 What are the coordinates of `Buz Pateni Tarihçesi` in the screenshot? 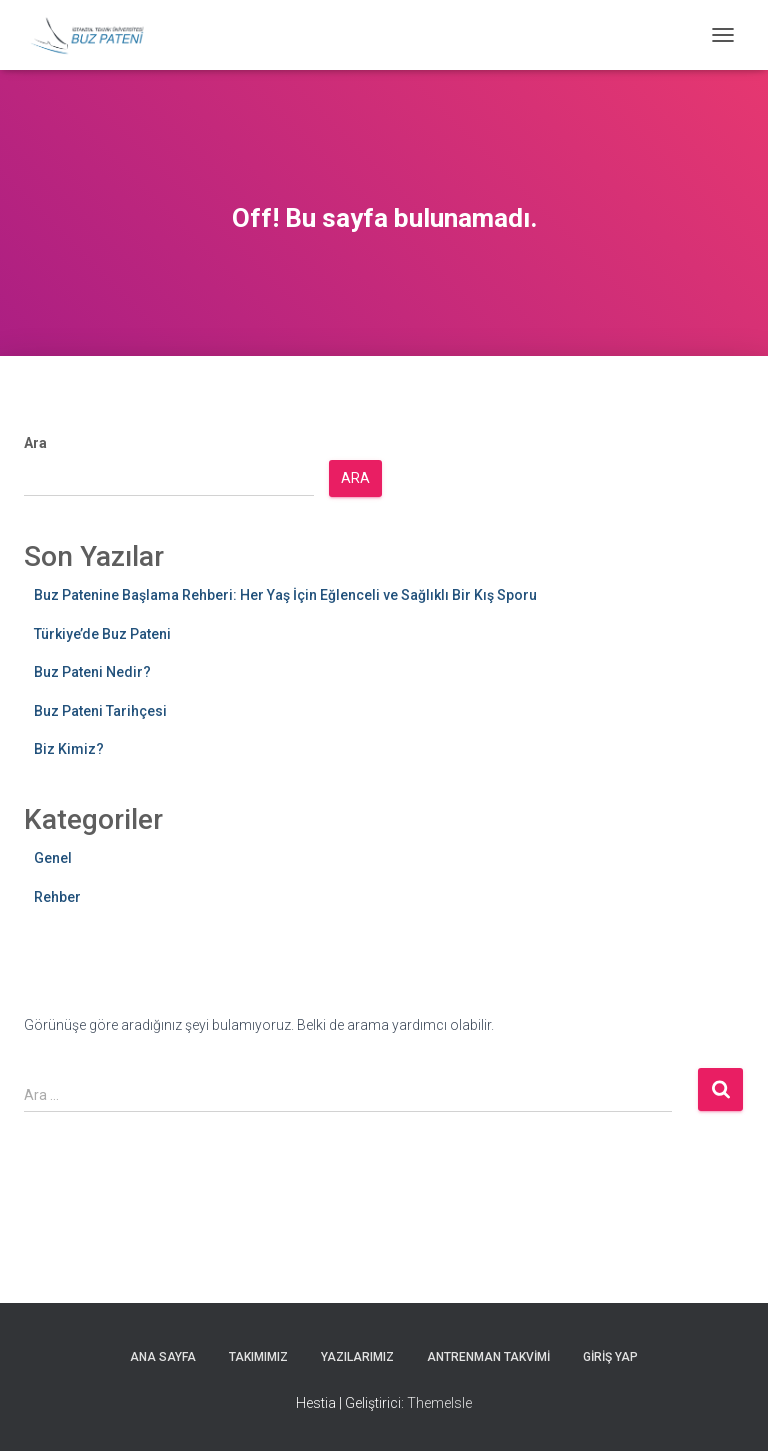 It's located at (100, 711).